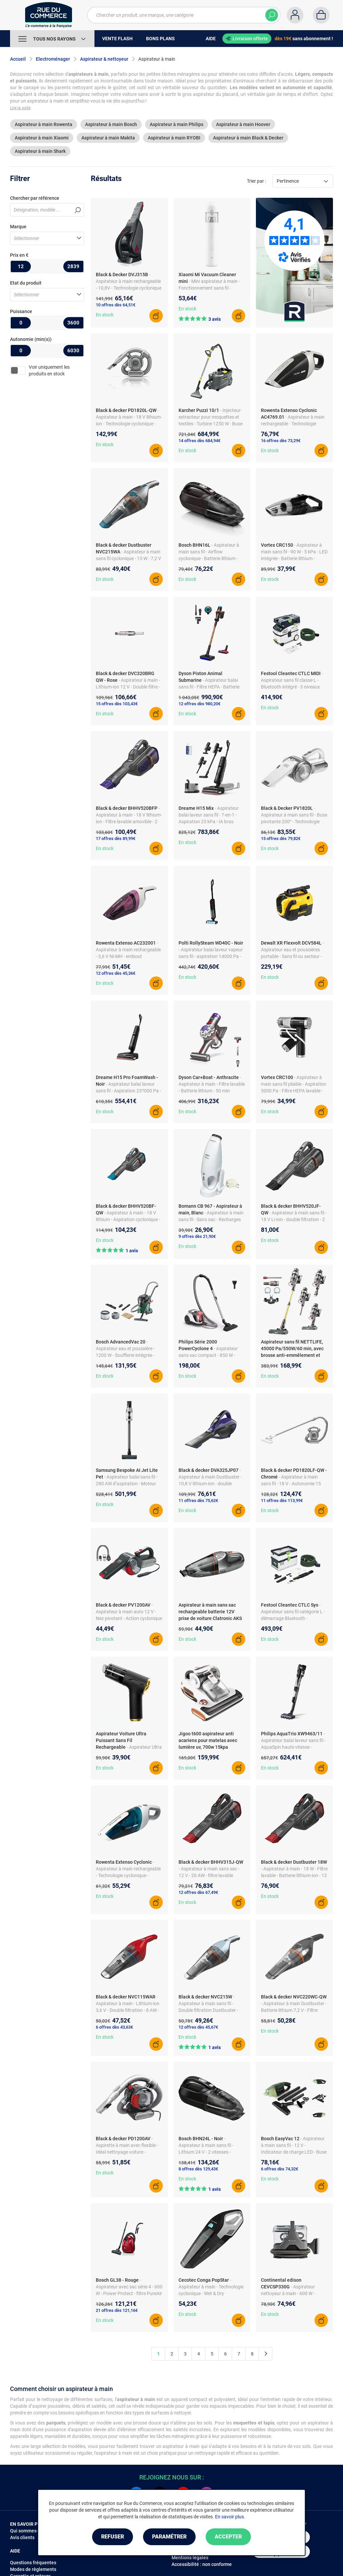 The height and width of the screenshot is (2576, 343). Describe the element at coordinates (112, 2536) in the screenshot. I see `Refuser` at that location.